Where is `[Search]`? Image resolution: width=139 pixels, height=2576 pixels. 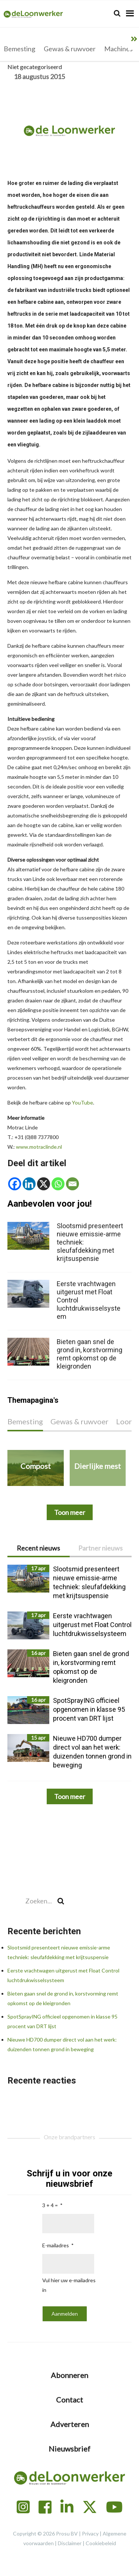 [Search] is located at coordinates (117, 13).